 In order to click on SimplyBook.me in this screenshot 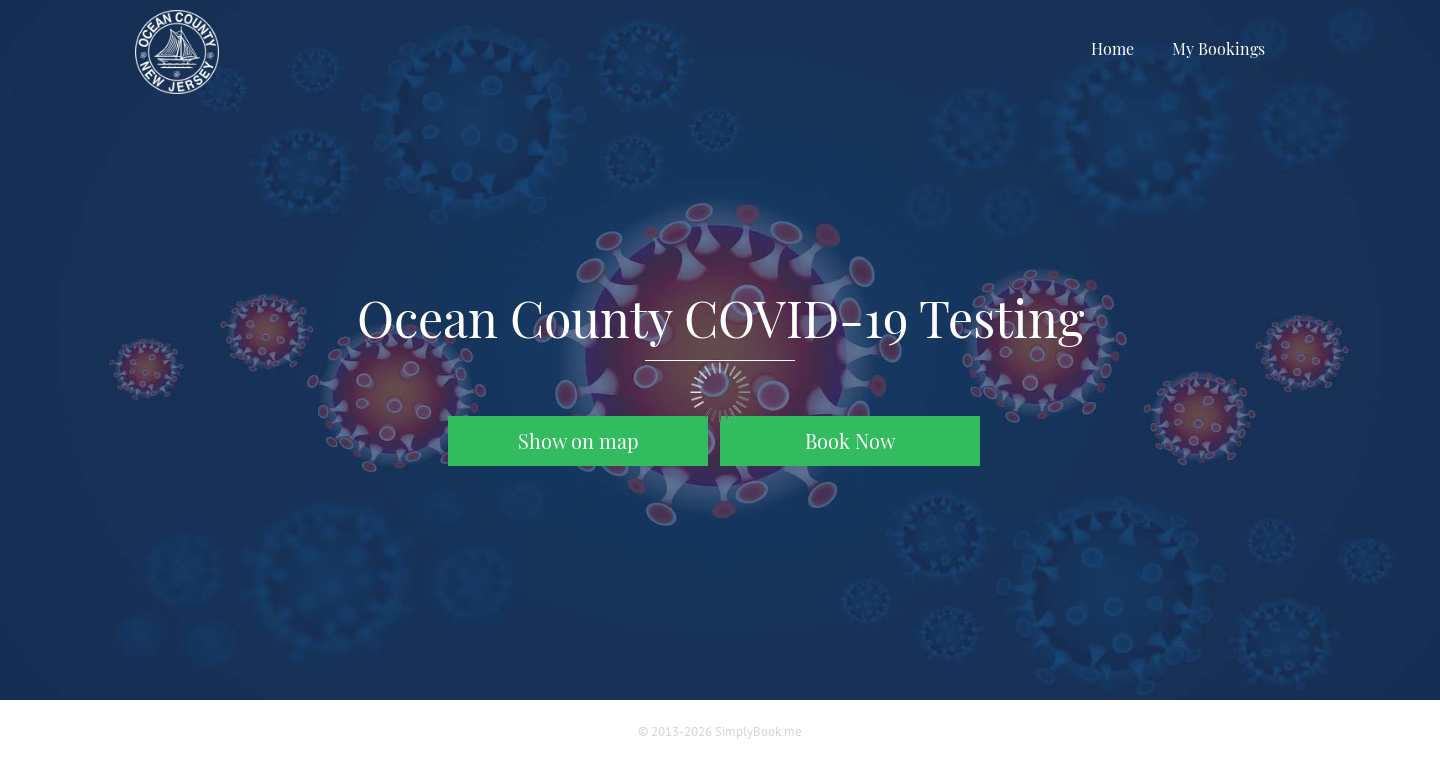, I will do `click(758, 731)`.